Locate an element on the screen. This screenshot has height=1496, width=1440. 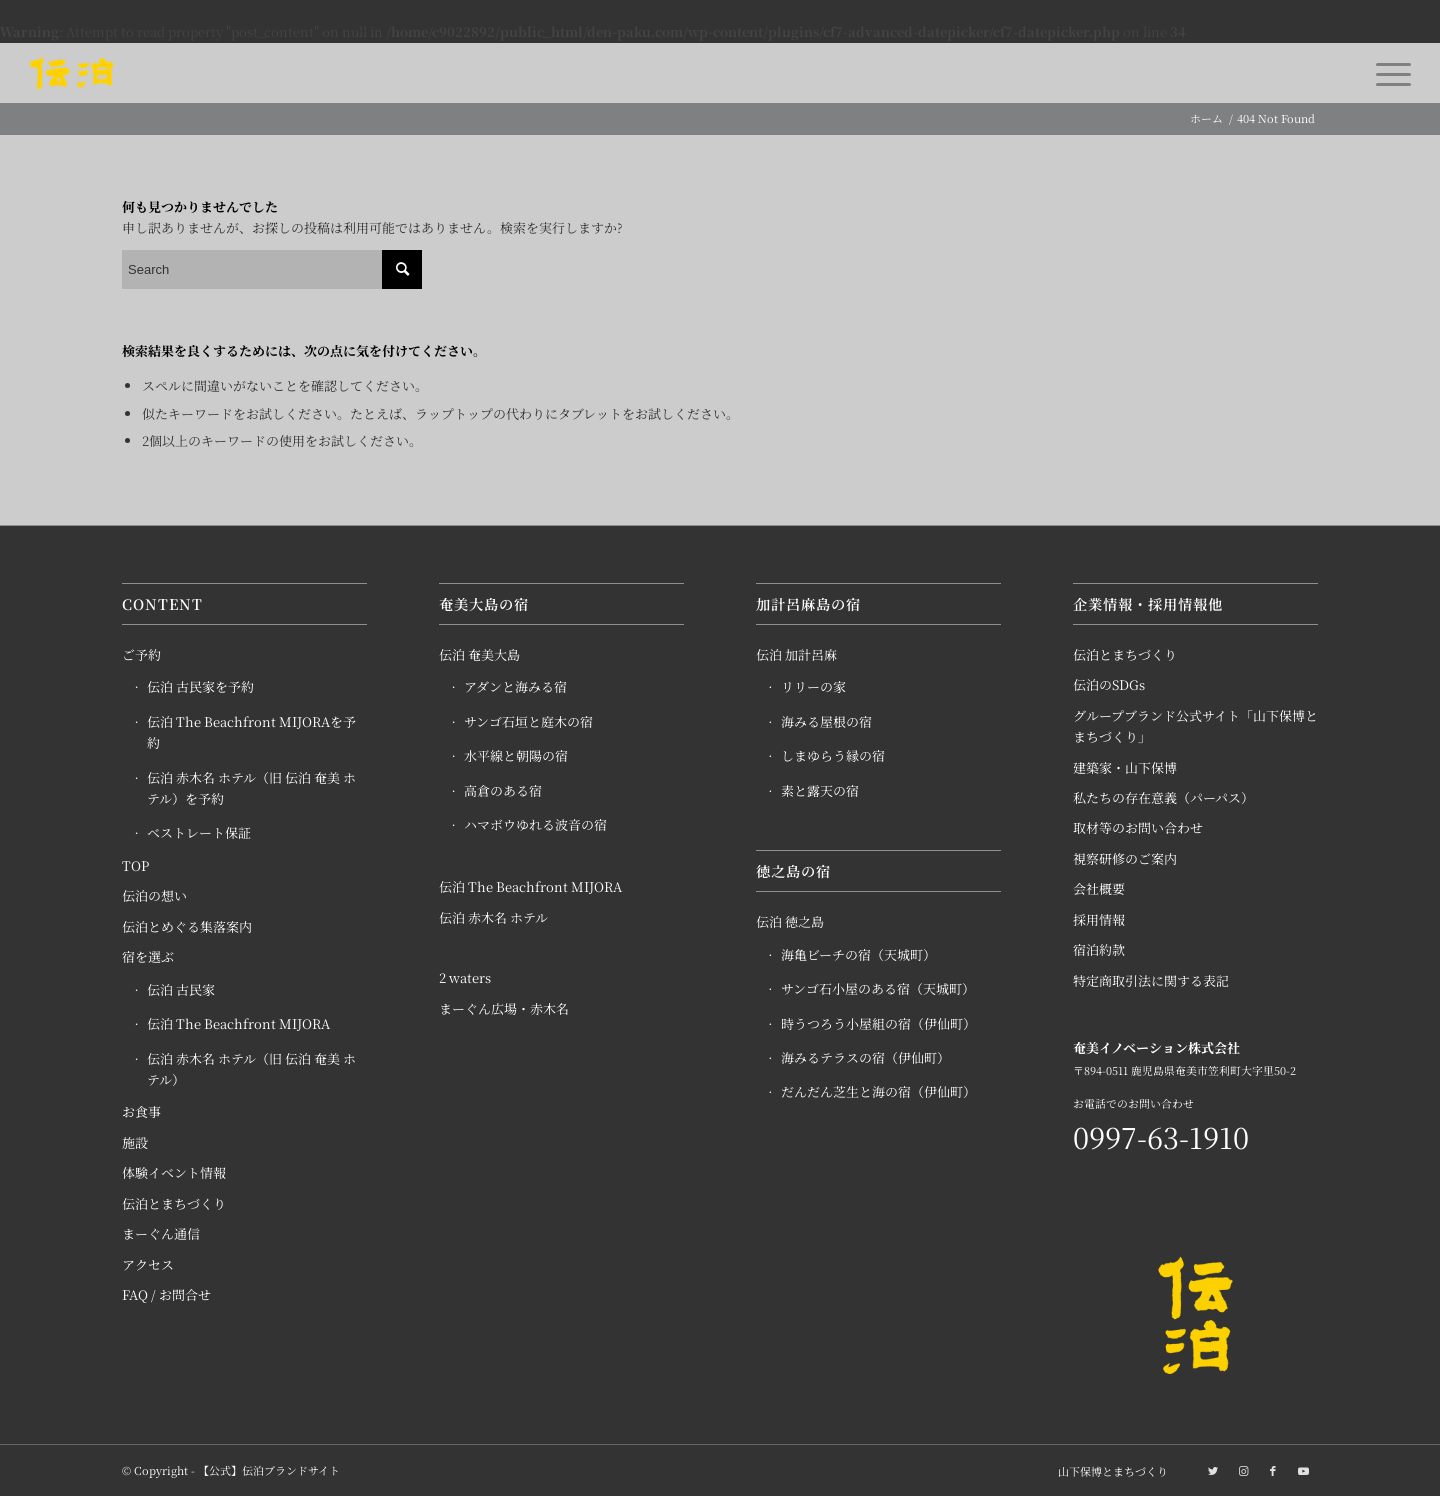
伝泊 赤木名 ホテル is located at coordinates (493, 917).